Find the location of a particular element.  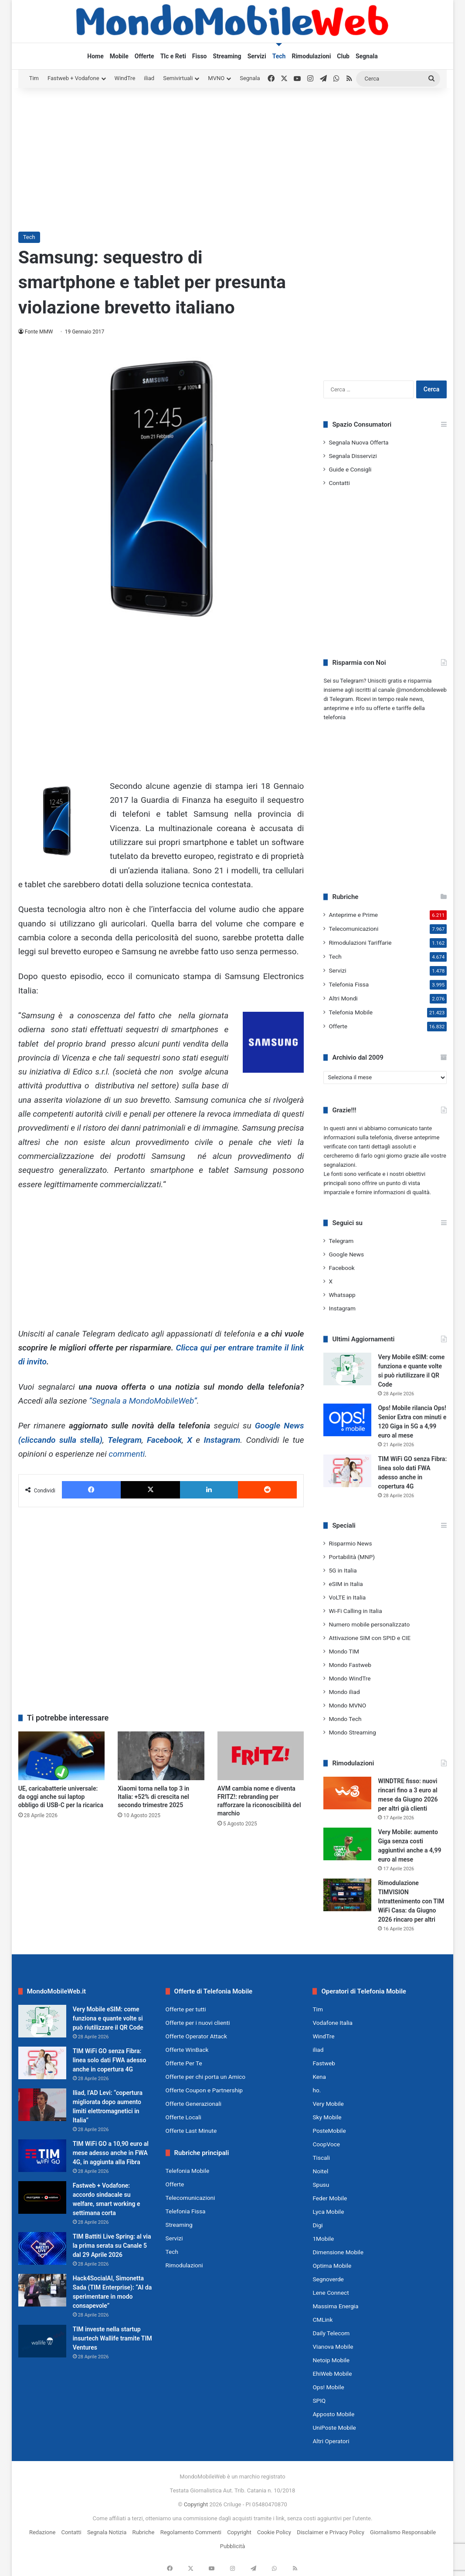

commenti is located at coordinates (127, 1454).